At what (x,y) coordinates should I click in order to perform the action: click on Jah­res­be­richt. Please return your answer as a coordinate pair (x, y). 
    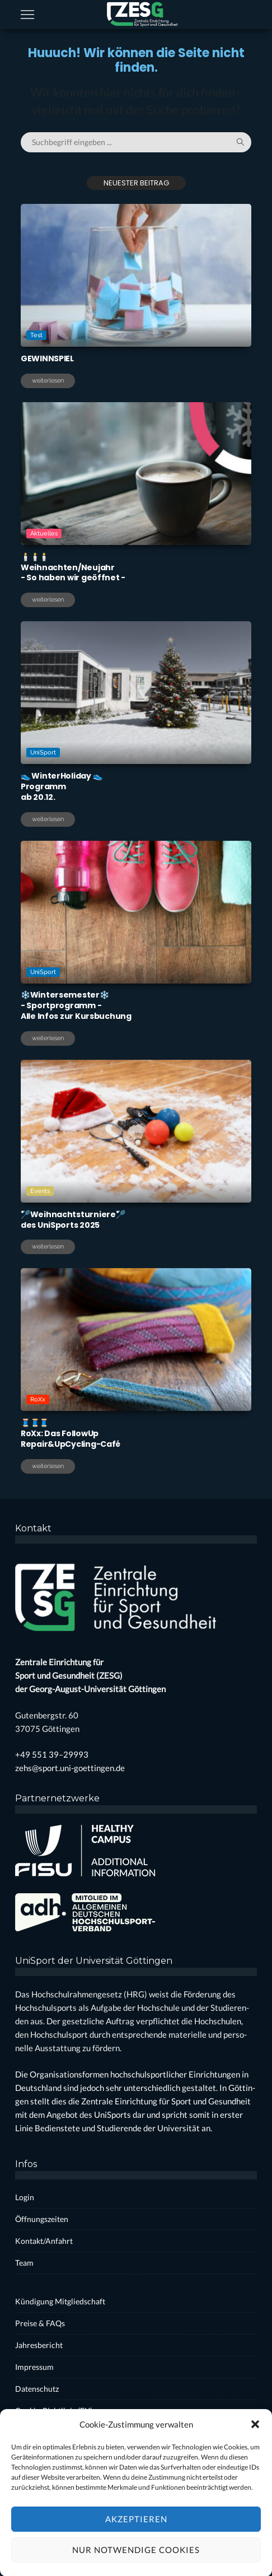
    Looking at the image, I should click on (39, 2345).